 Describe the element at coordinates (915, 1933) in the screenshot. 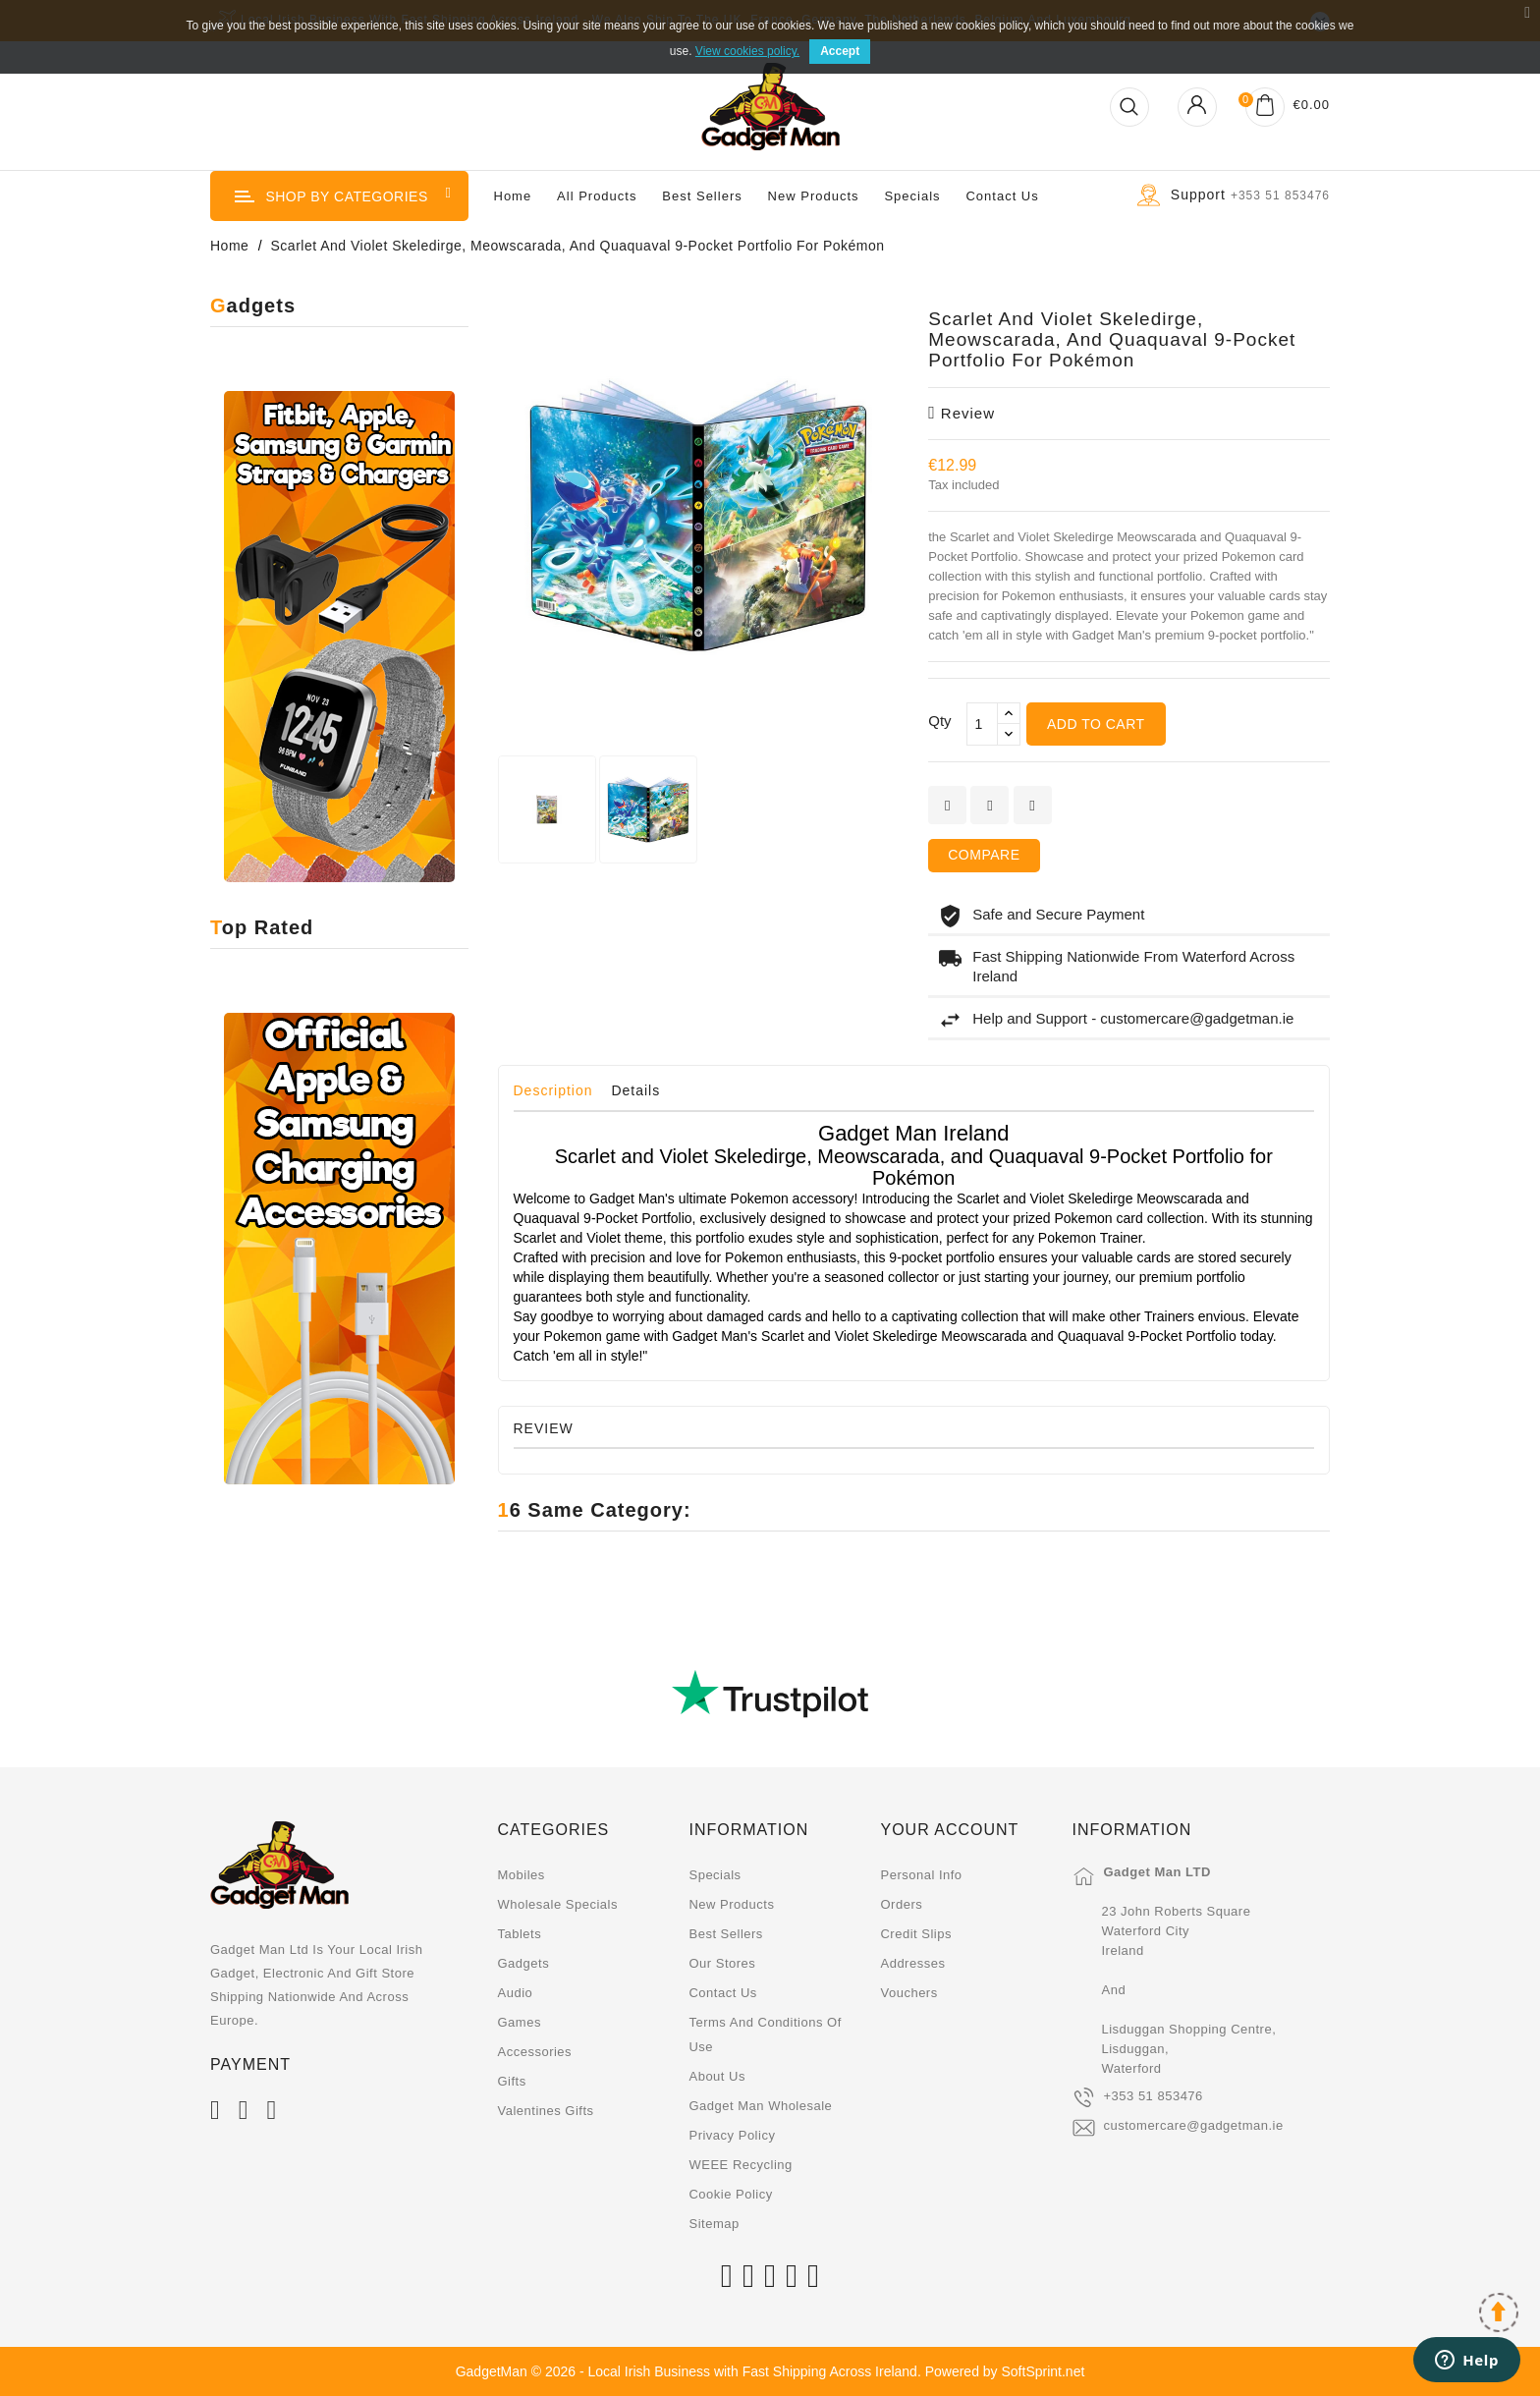

I see `Credit slips` at that location.